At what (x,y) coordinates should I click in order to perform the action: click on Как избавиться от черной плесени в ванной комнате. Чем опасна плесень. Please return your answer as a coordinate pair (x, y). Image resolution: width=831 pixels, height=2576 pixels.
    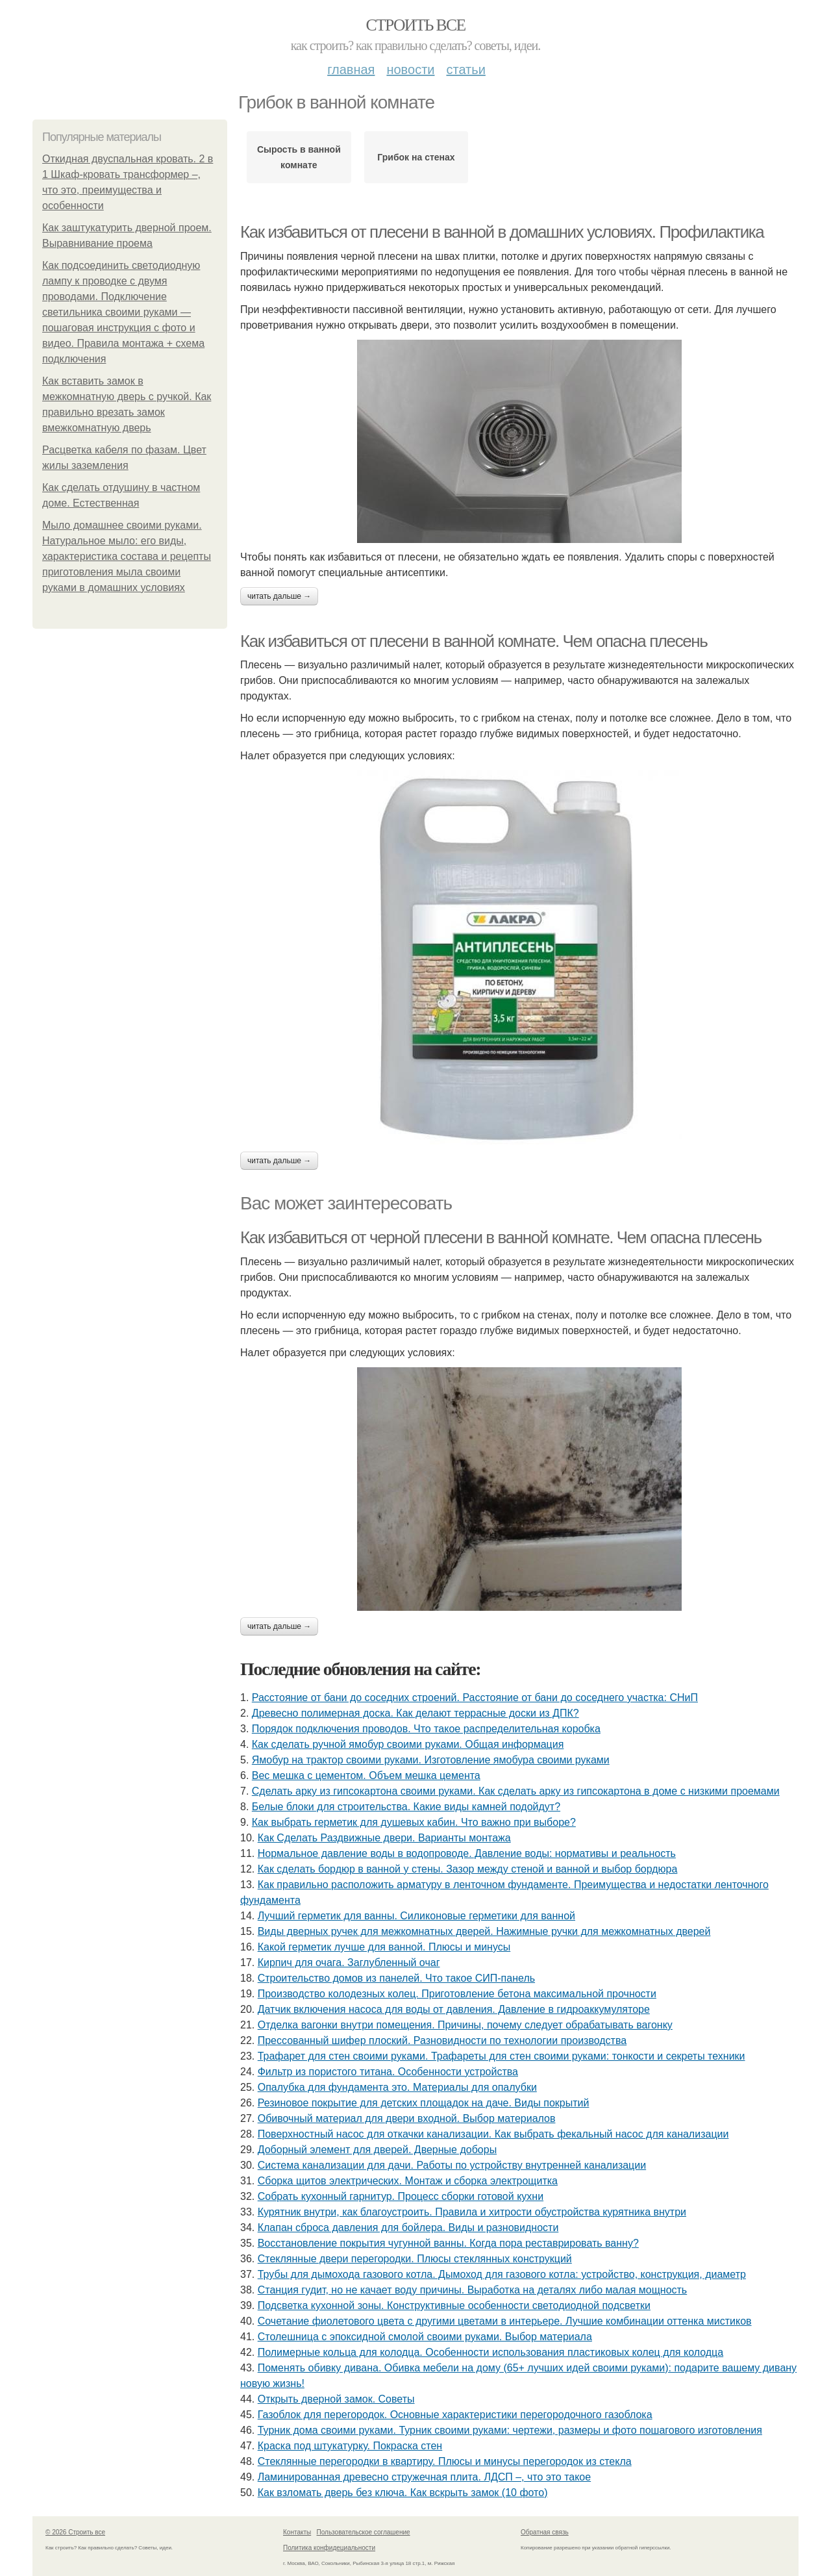
    Looking at the image, I should click on (501, 1237).